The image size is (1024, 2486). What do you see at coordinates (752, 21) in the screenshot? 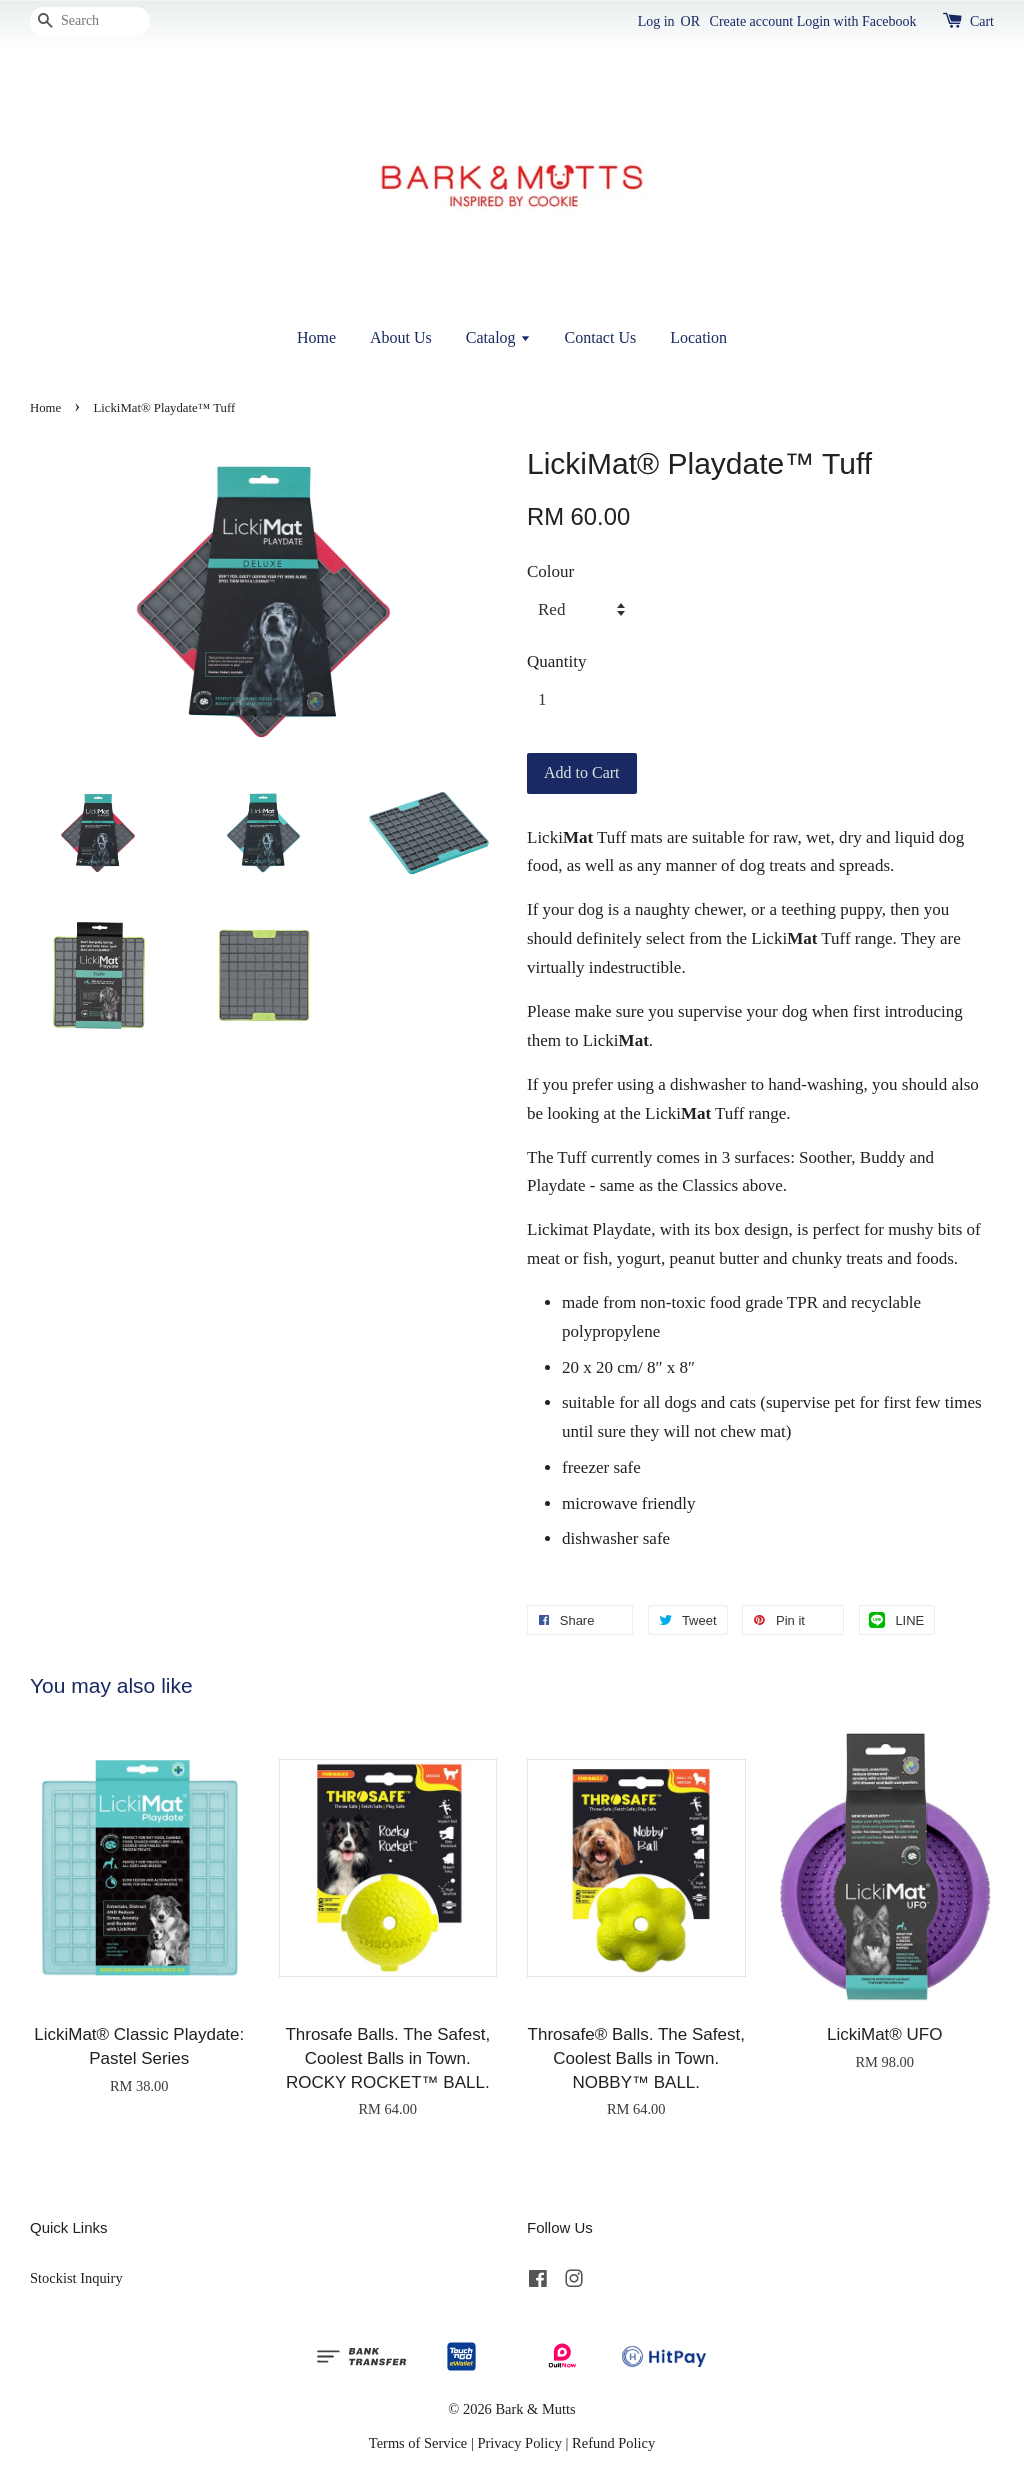
I see `Create account` at bounding box center [752, 21].